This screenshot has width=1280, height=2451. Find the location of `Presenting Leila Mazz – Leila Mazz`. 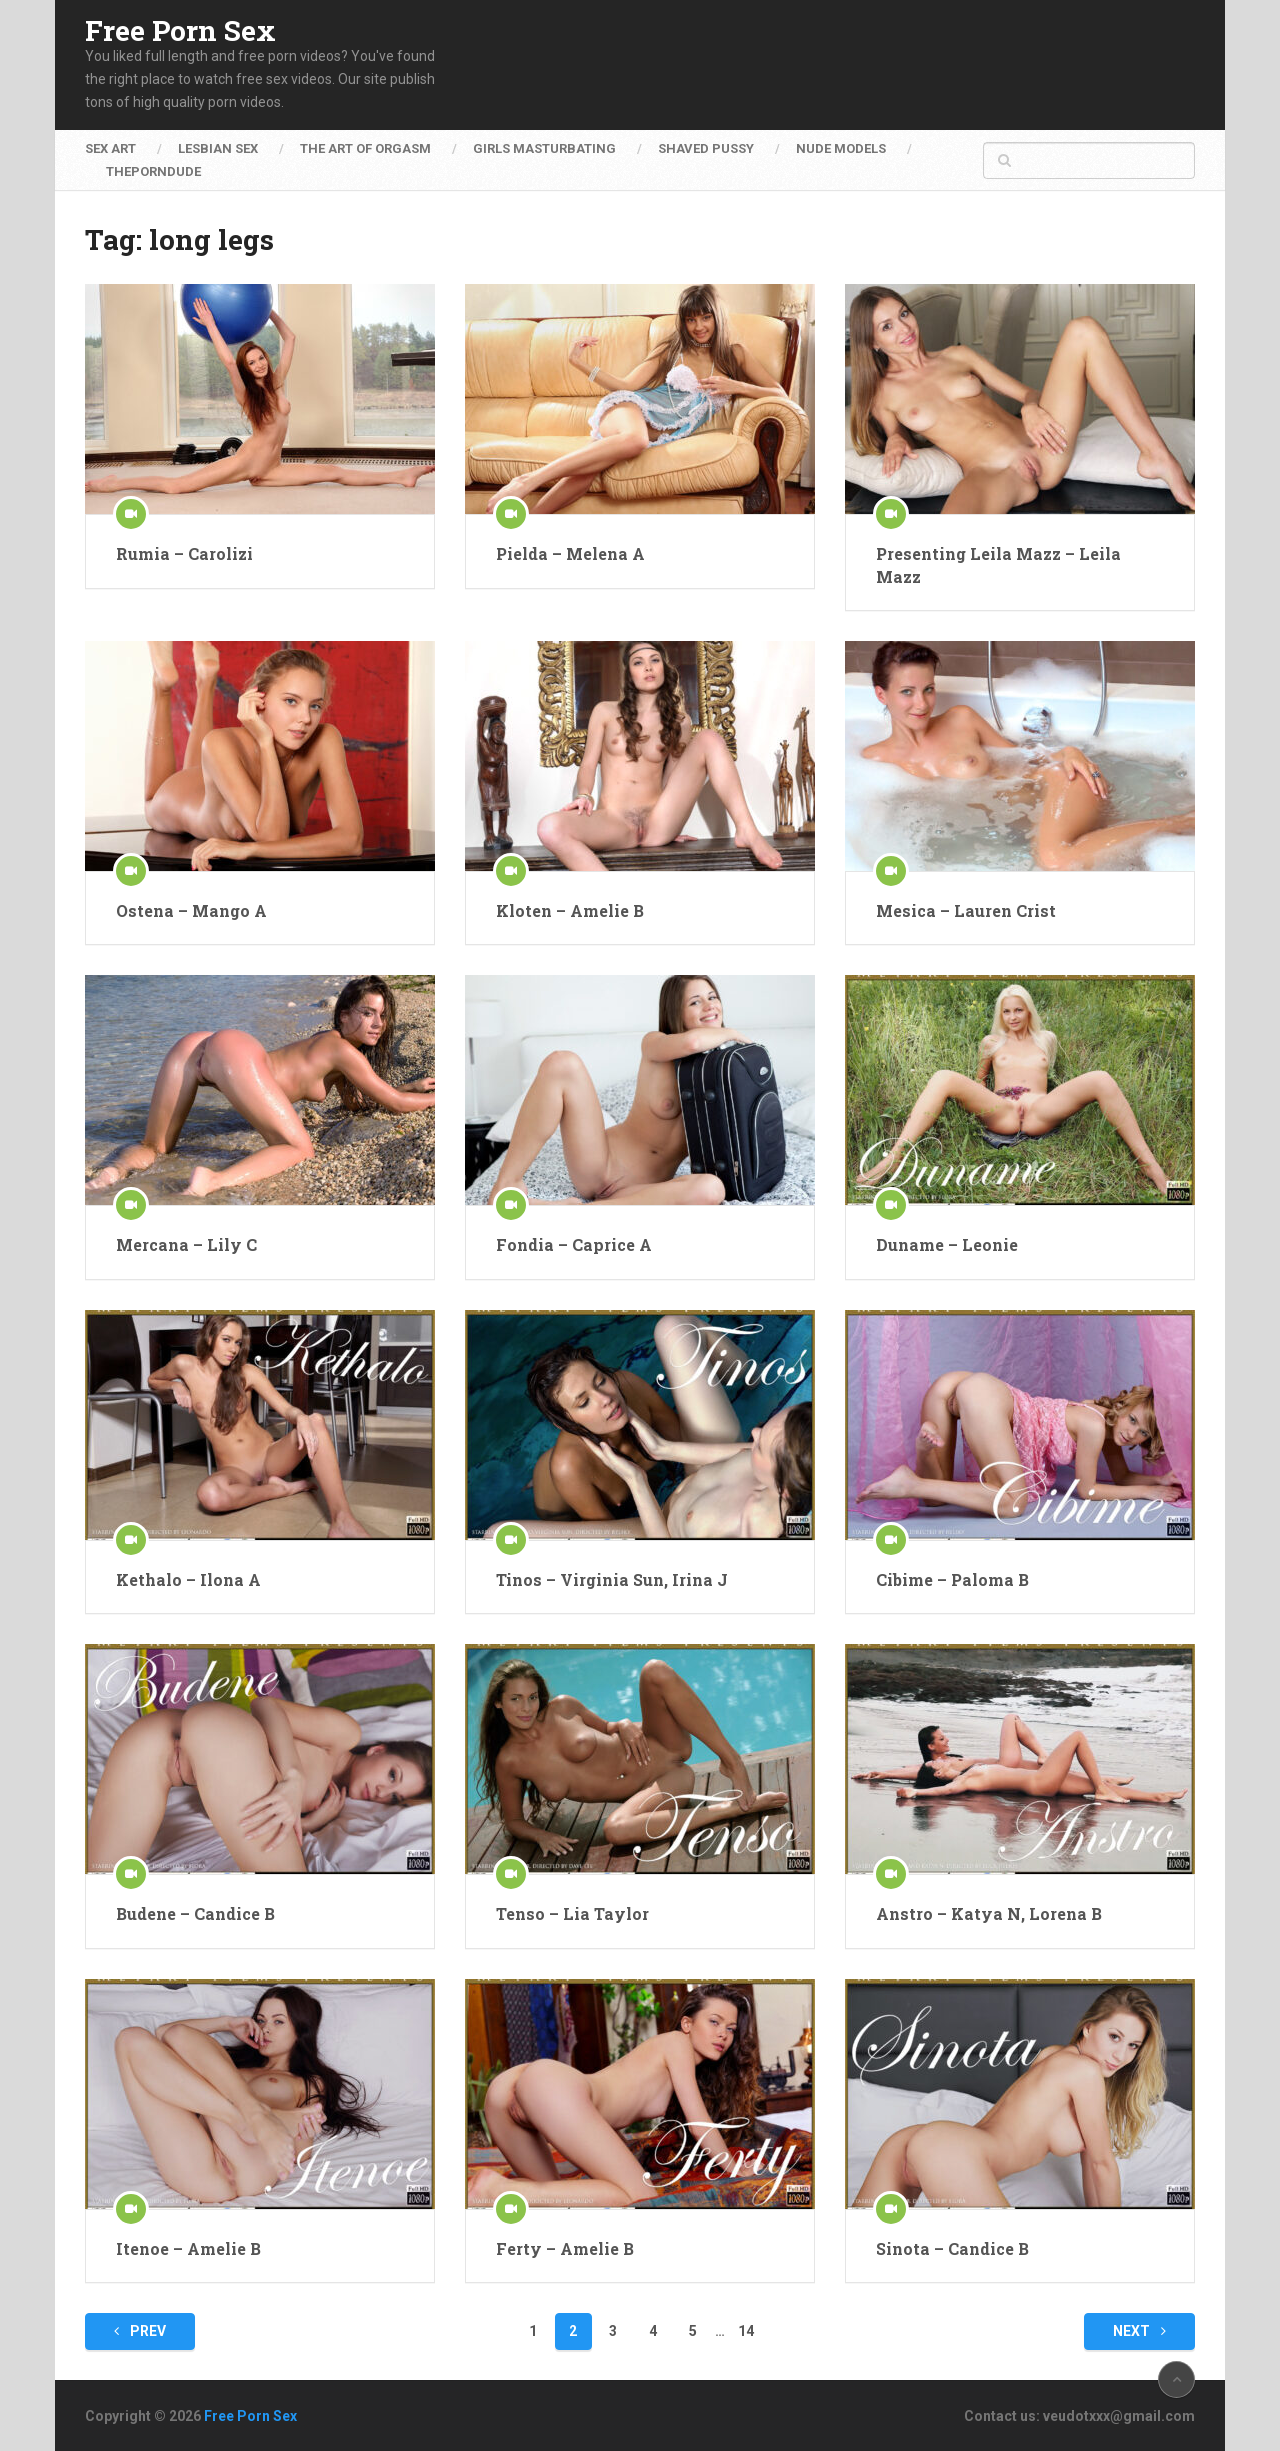

Presenting Leila Mazz – Leila Mazz is located at coordinates (998, 564).